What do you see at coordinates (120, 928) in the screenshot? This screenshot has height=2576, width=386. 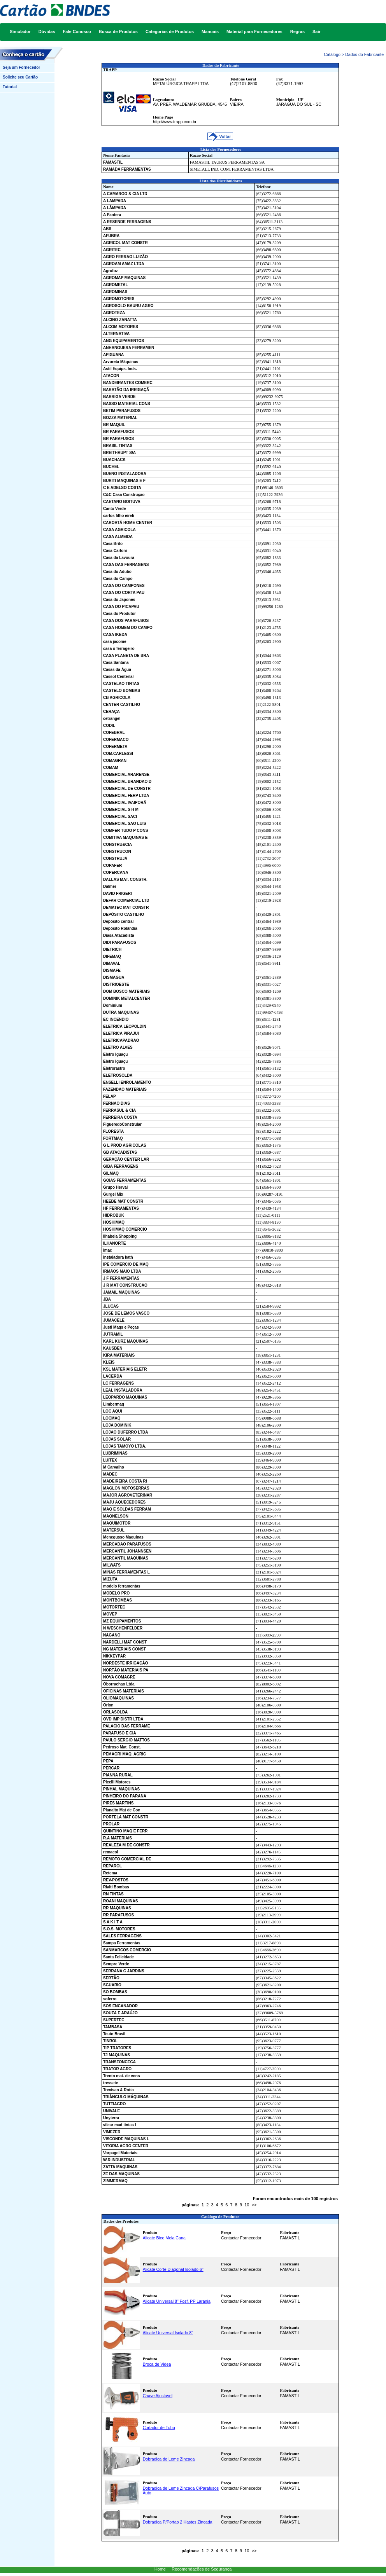 I see `Depósito Rolândia` at bounding box center [120, 928].